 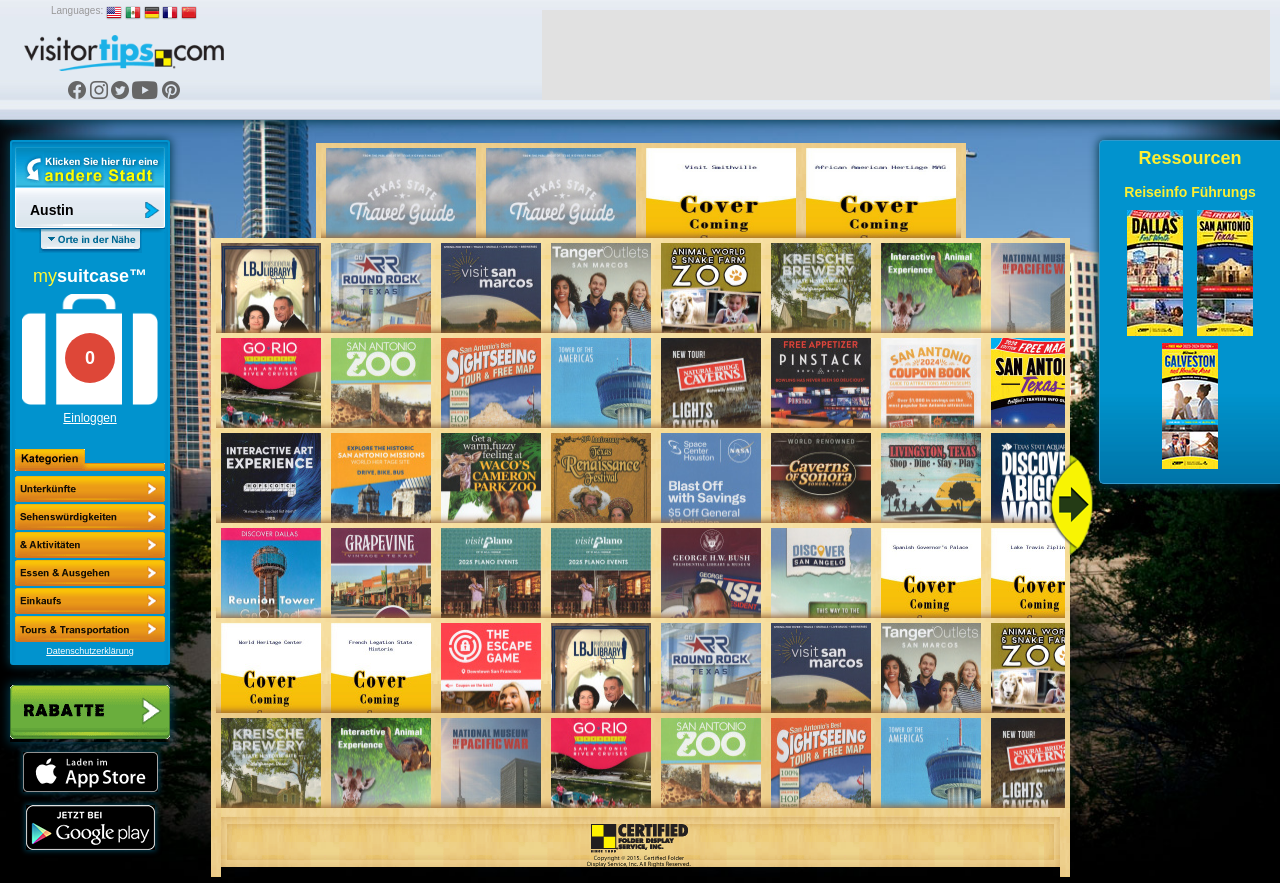 What do you see at coordinates (89, 418) in the screenshot?
I see `Einloggen` at bounding box center [89, 418].